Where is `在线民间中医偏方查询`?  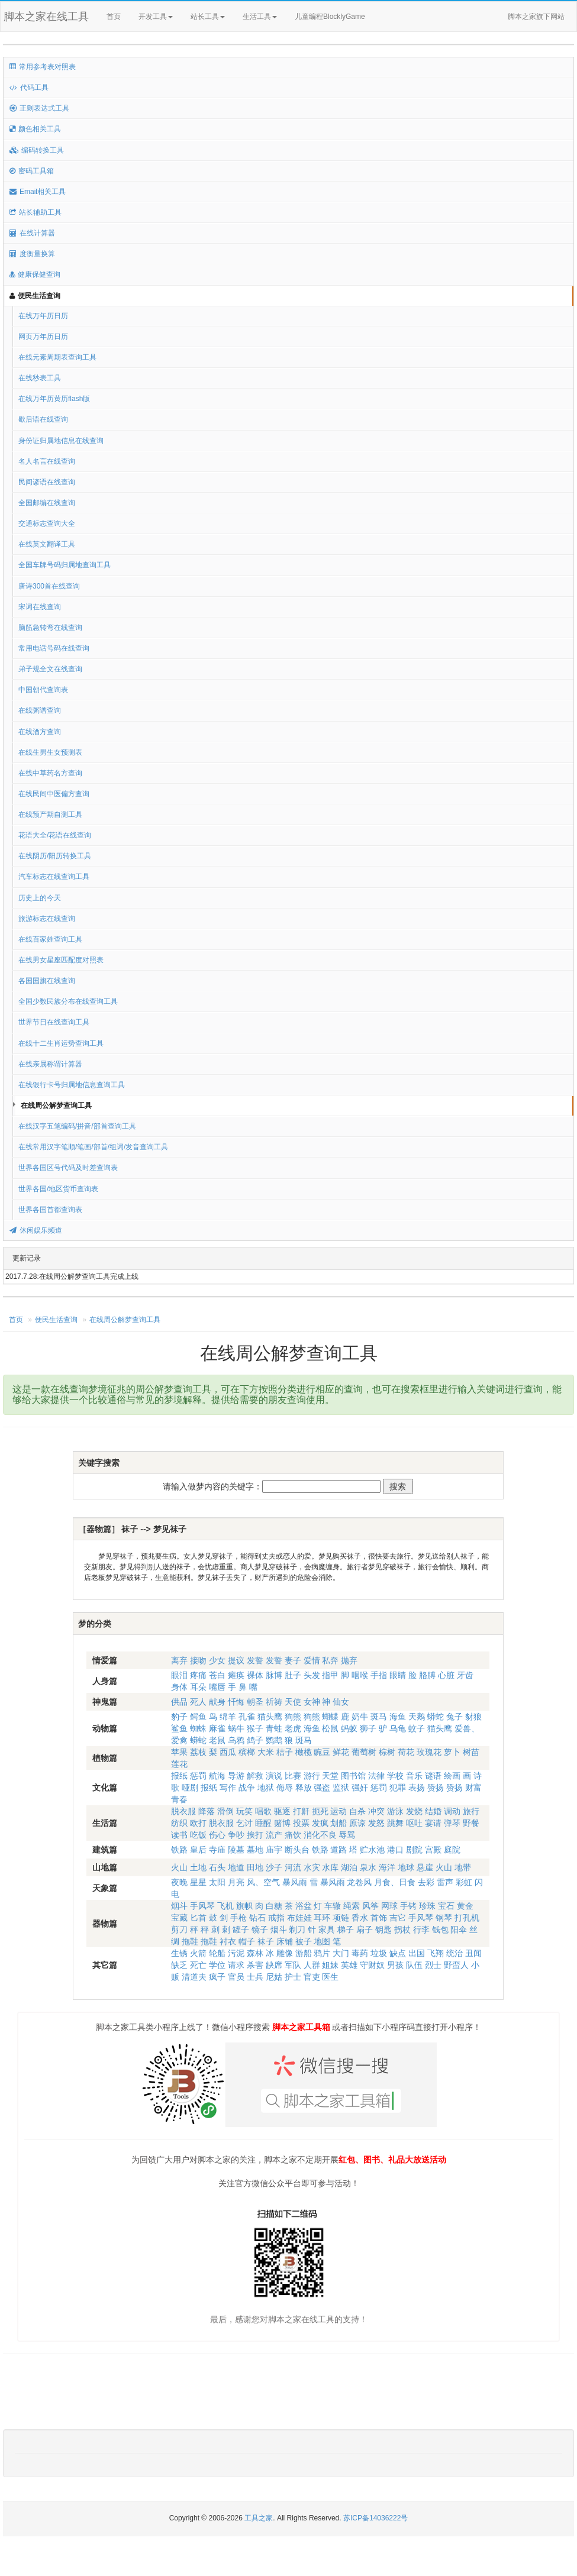
在线民间中医偏方查询 is located at coordinates (53, 794).